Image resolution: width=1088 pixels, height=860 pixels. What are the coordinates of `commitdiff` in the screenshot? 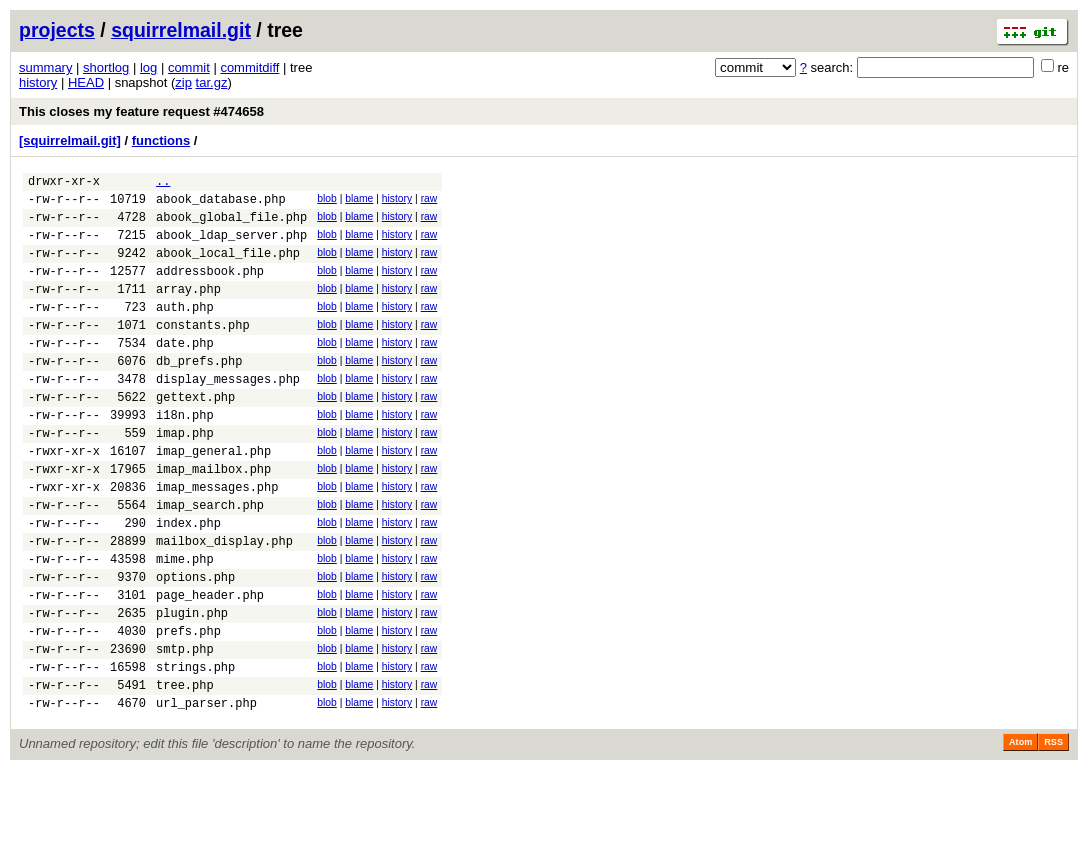 It's located at (249, 67).